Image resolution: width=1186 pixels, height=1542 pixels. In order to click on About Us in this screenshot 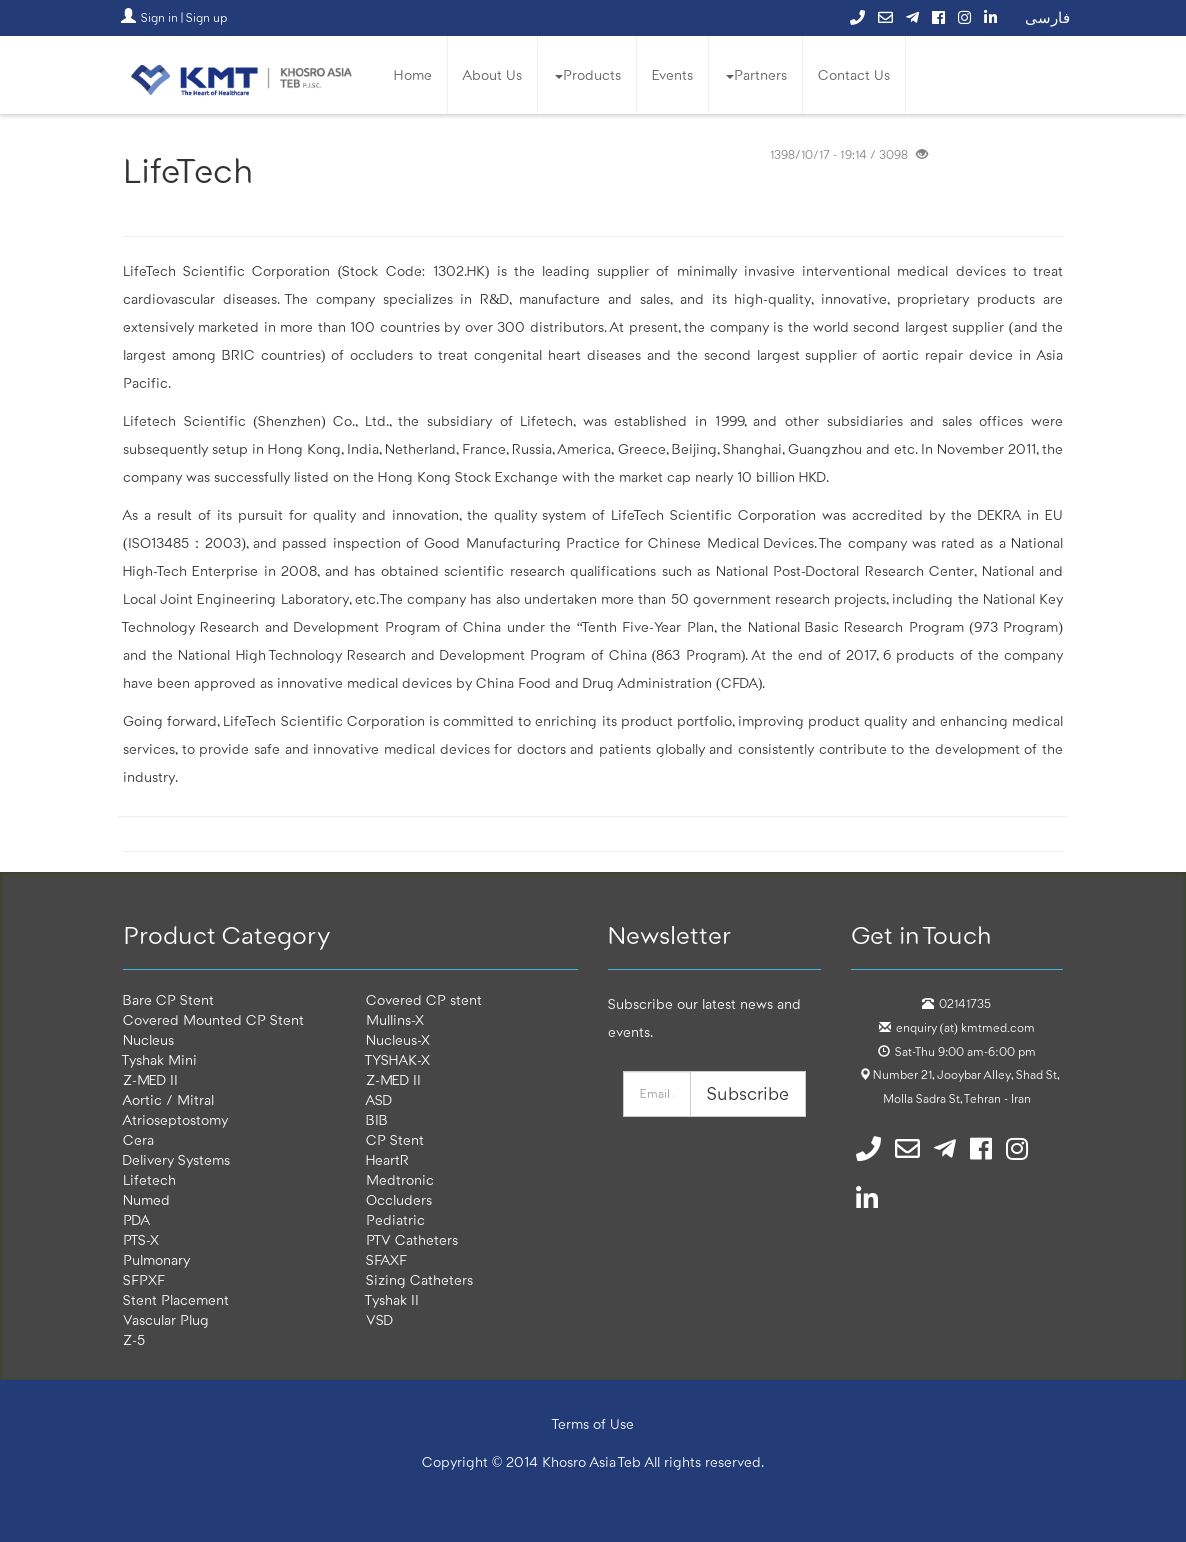, I will do `click(492, 75)`.